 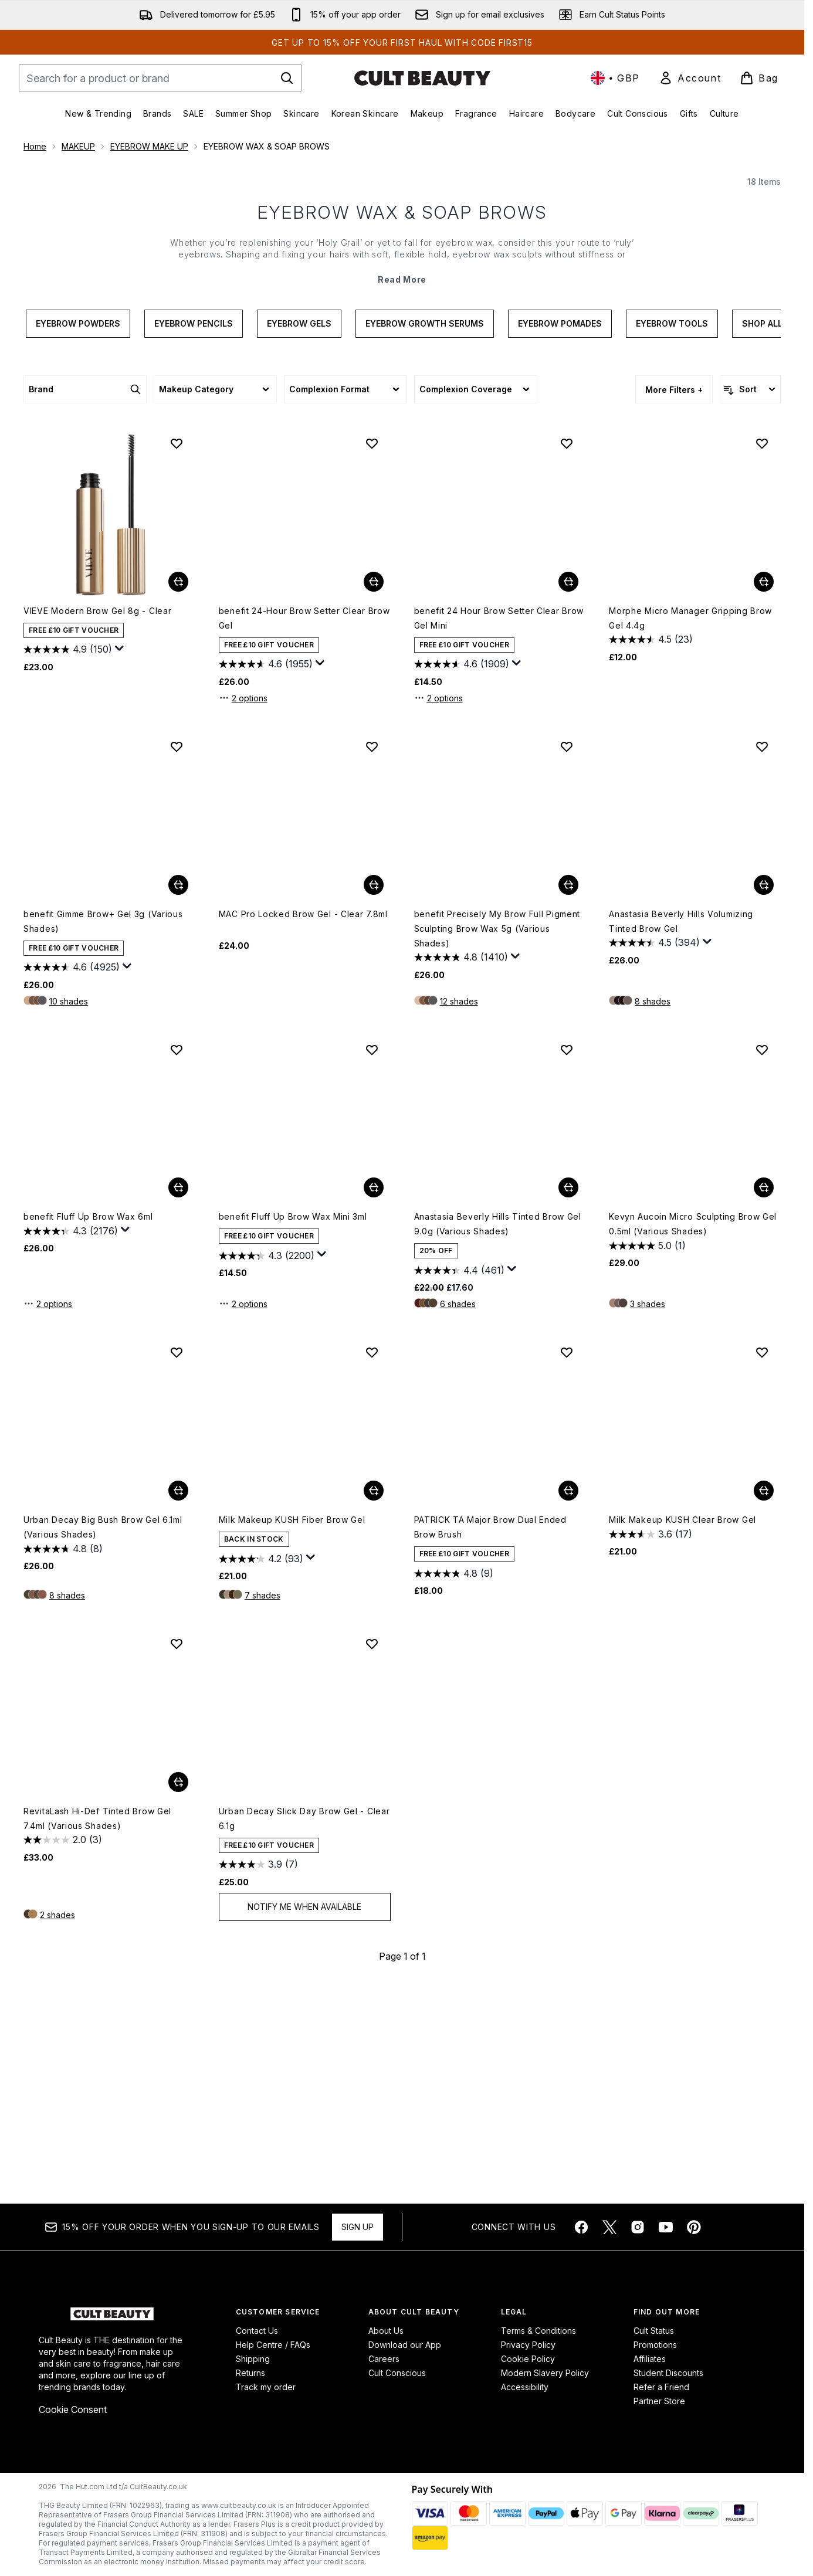 What do you see at coordinates (372, 1856) in the screenshot?
I see `[Add Urban Decay Slick Day Brow Gel - Clear 6.1g to wishlist]` at bounding box center [372, 1856].